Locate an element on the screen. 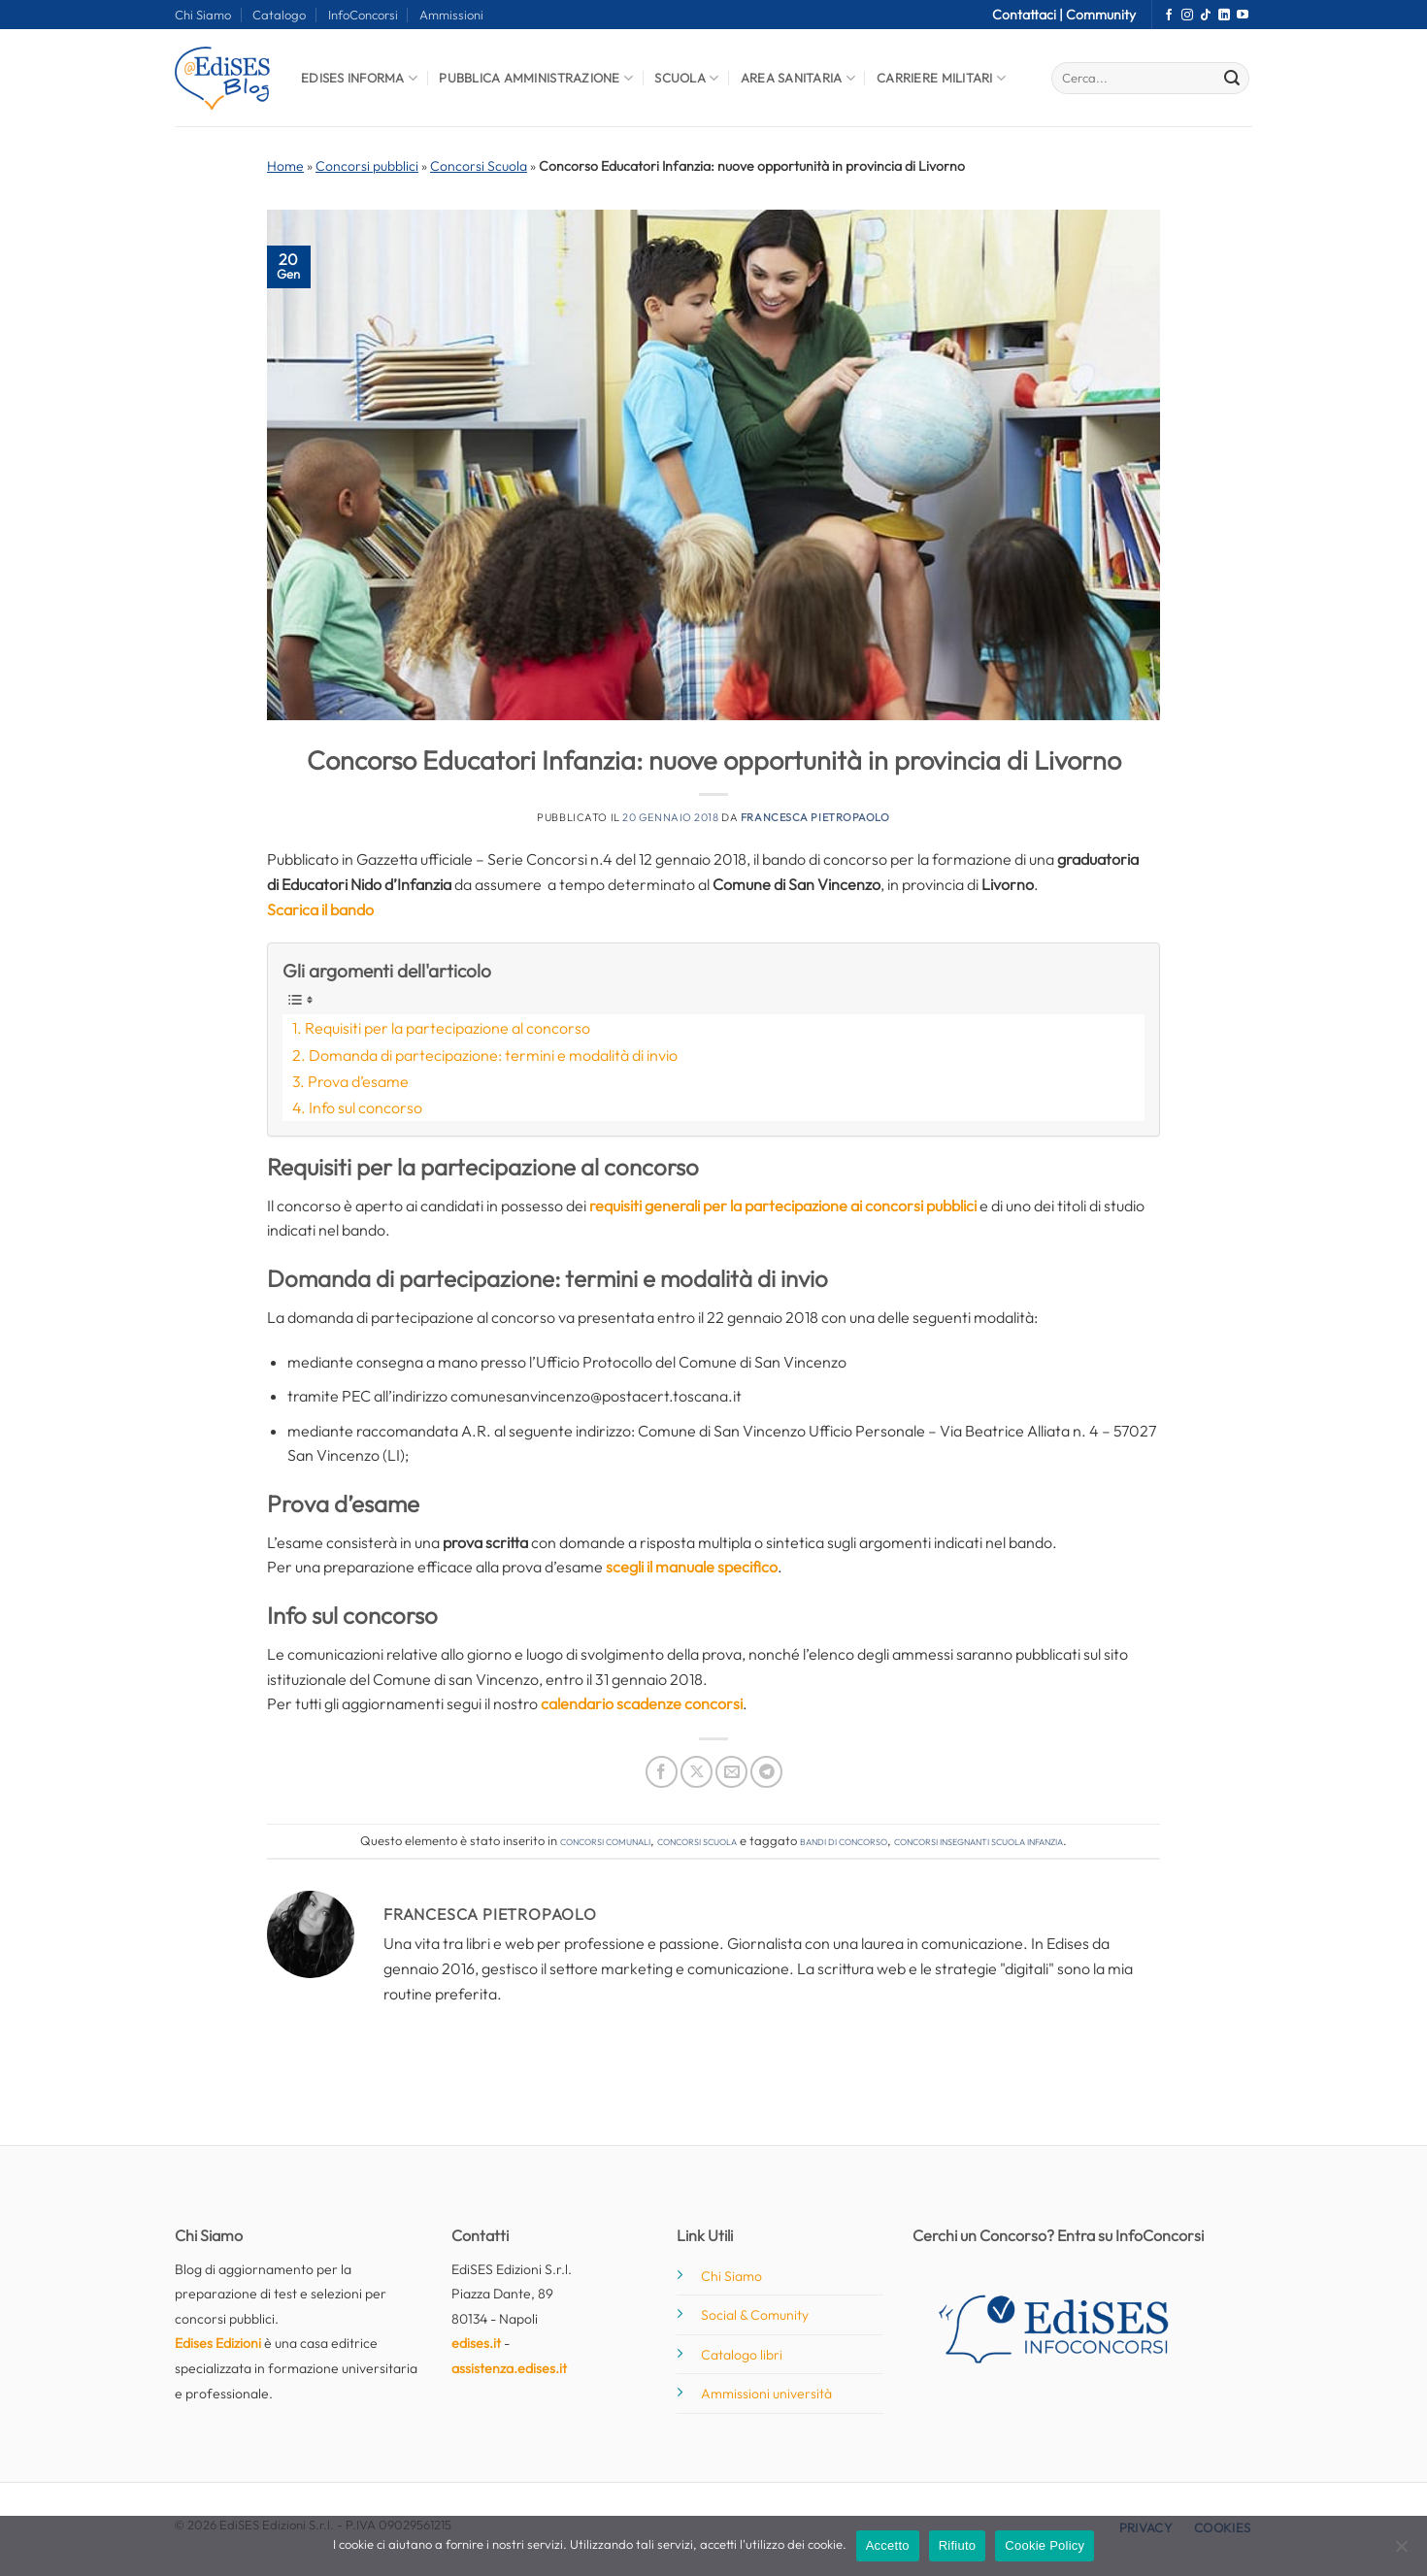 The width and height of the screenshot is (1427, 2576). Social & Comunity is located at coordinates (755, 2315).